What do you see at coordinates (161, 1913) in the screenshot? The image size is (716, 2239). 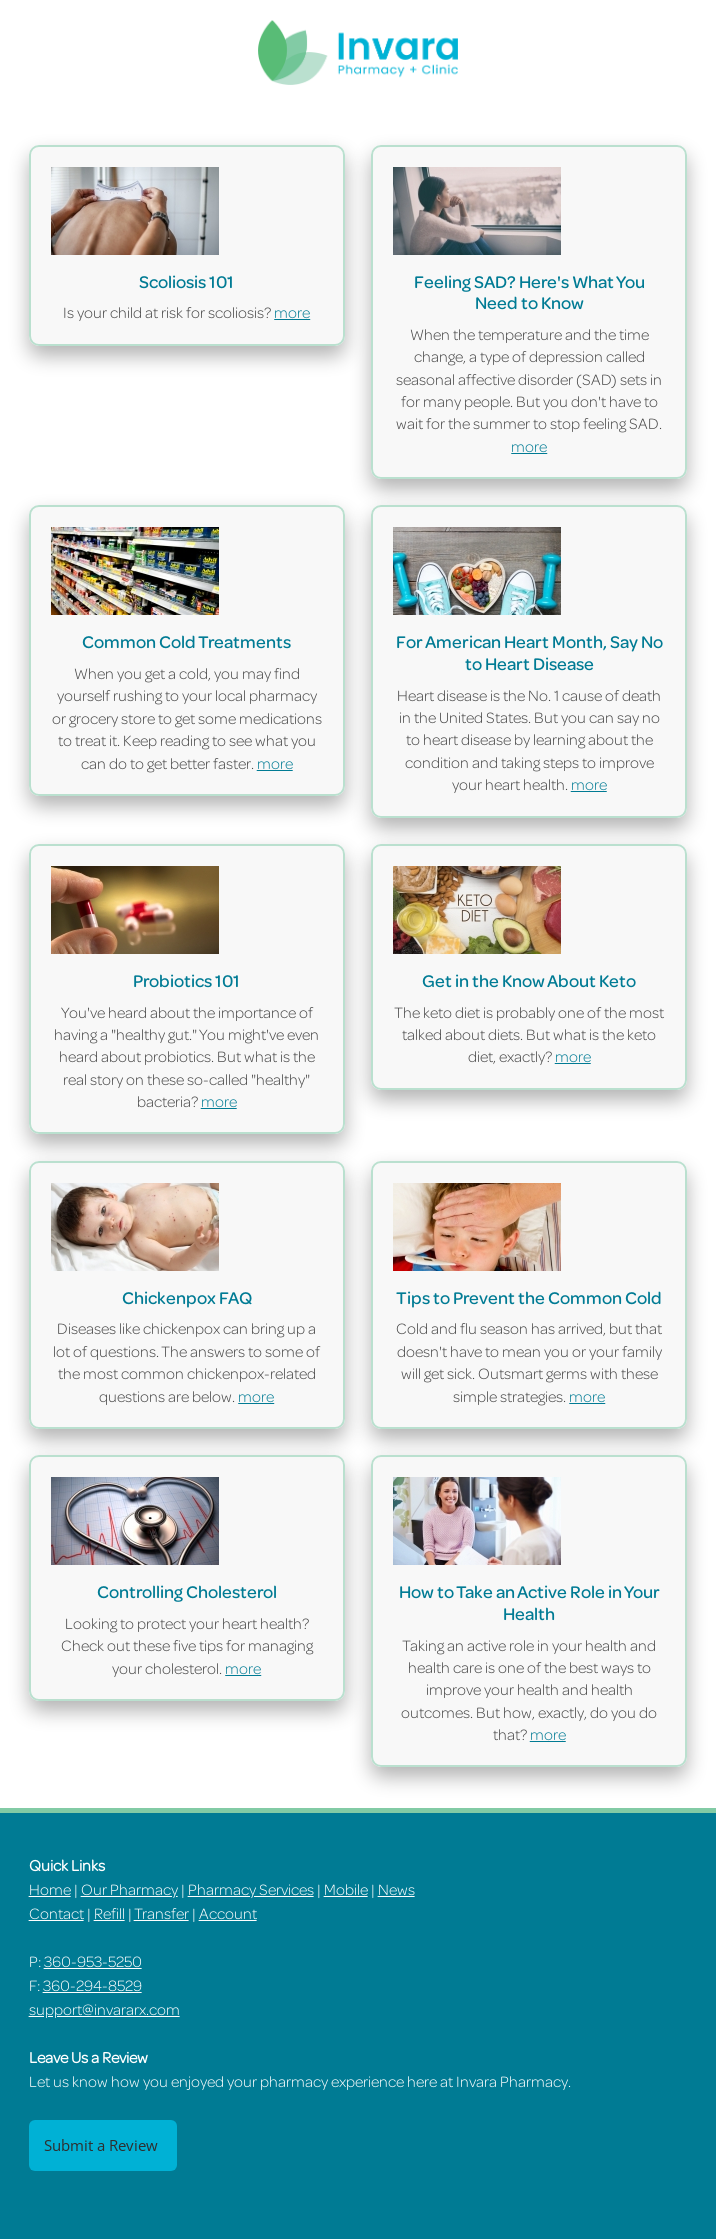 I see `Transfer` at bounding box center [161, 1913].